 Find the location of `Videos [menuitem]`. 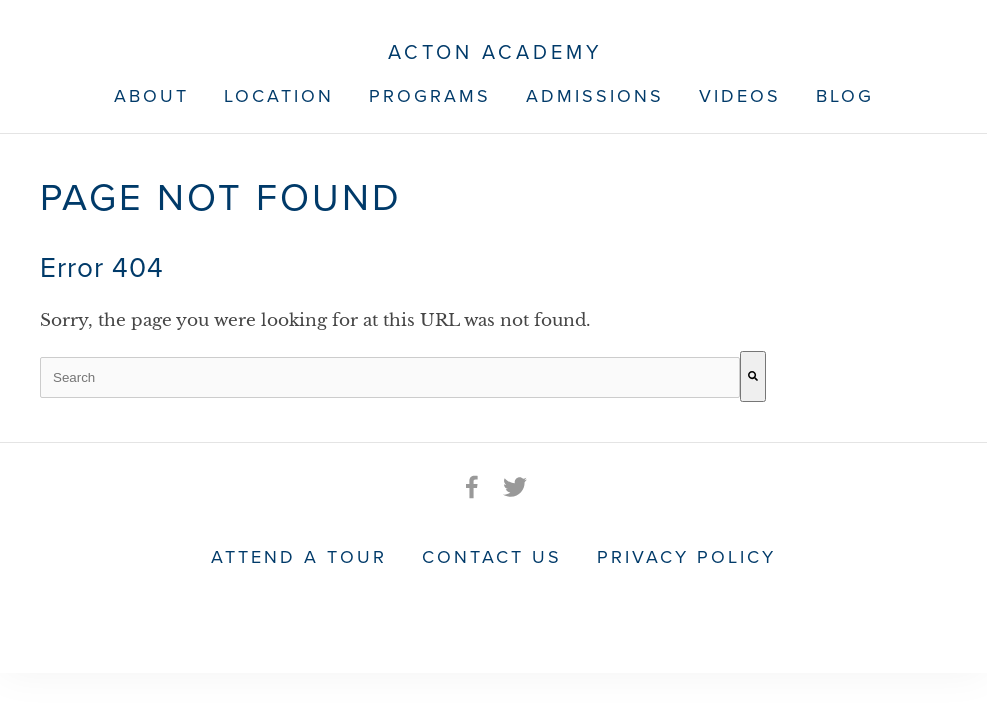

Videos [menuitem] is located at coordinates (740, 95).